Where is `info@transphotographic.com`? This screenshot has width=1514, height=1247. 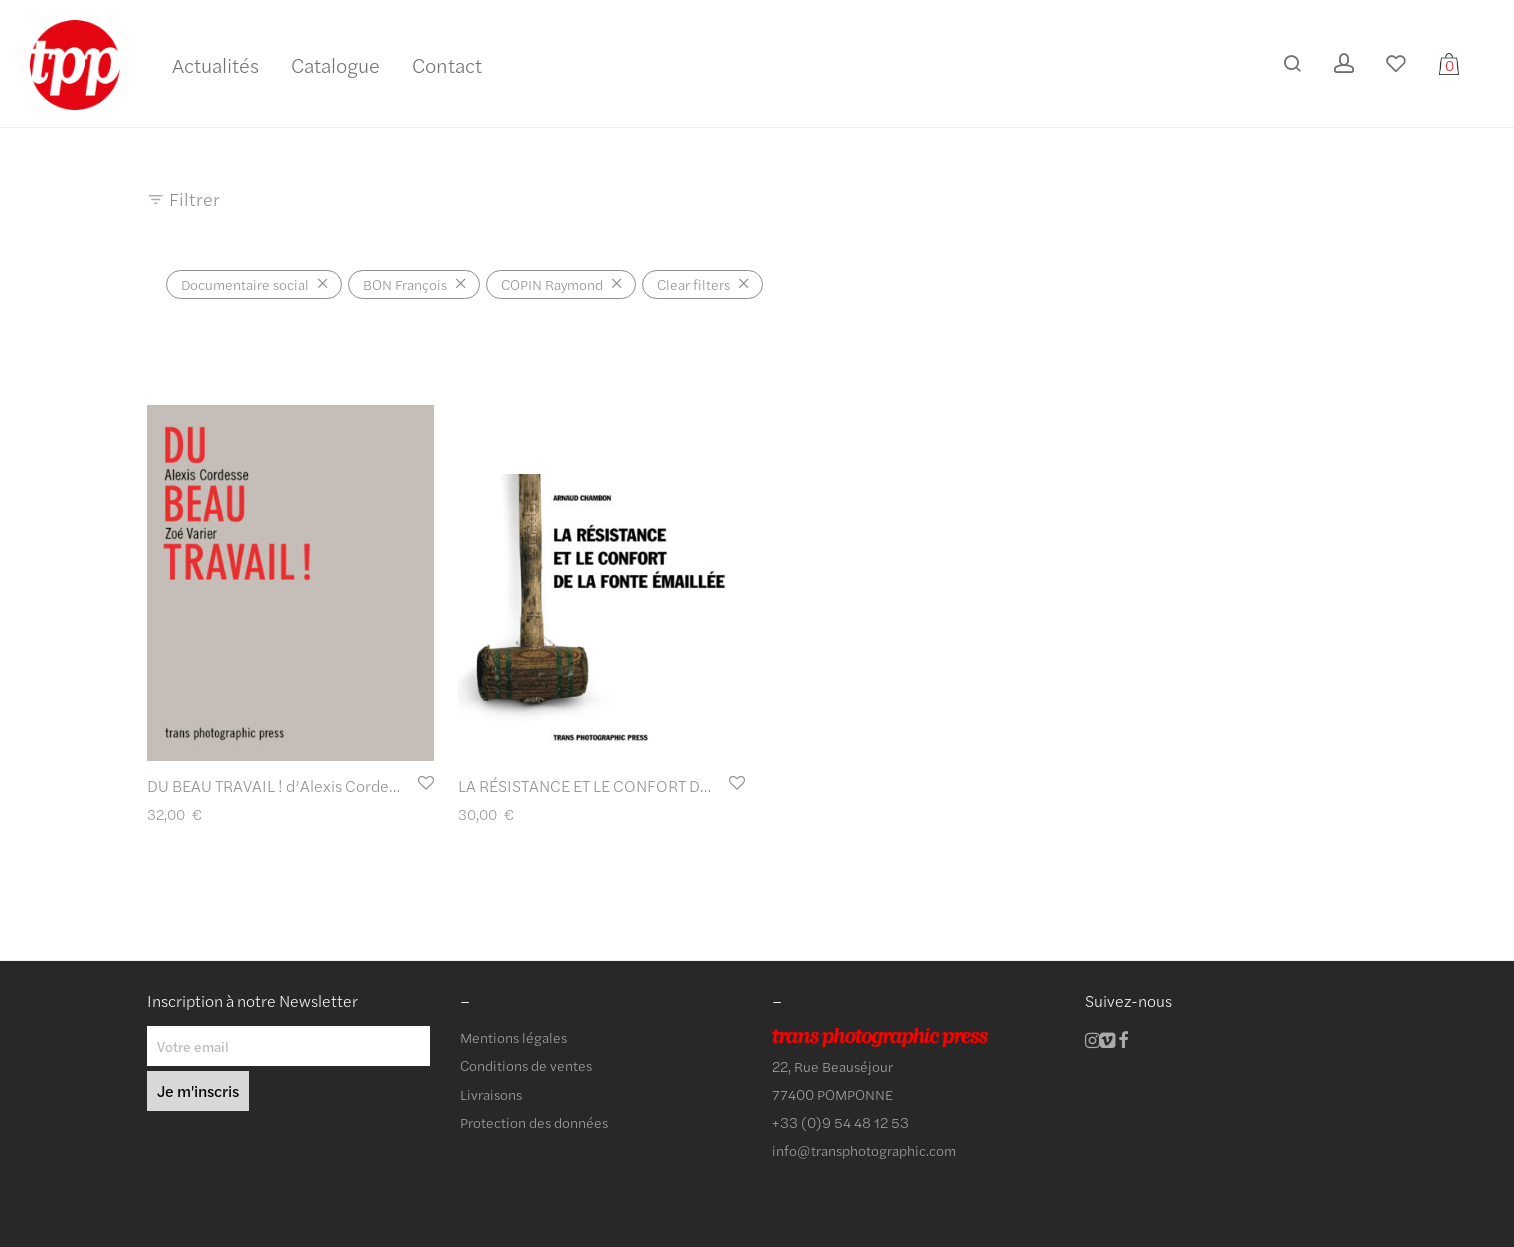 info@transphotographic.com is located at coordinates (864, 1150).